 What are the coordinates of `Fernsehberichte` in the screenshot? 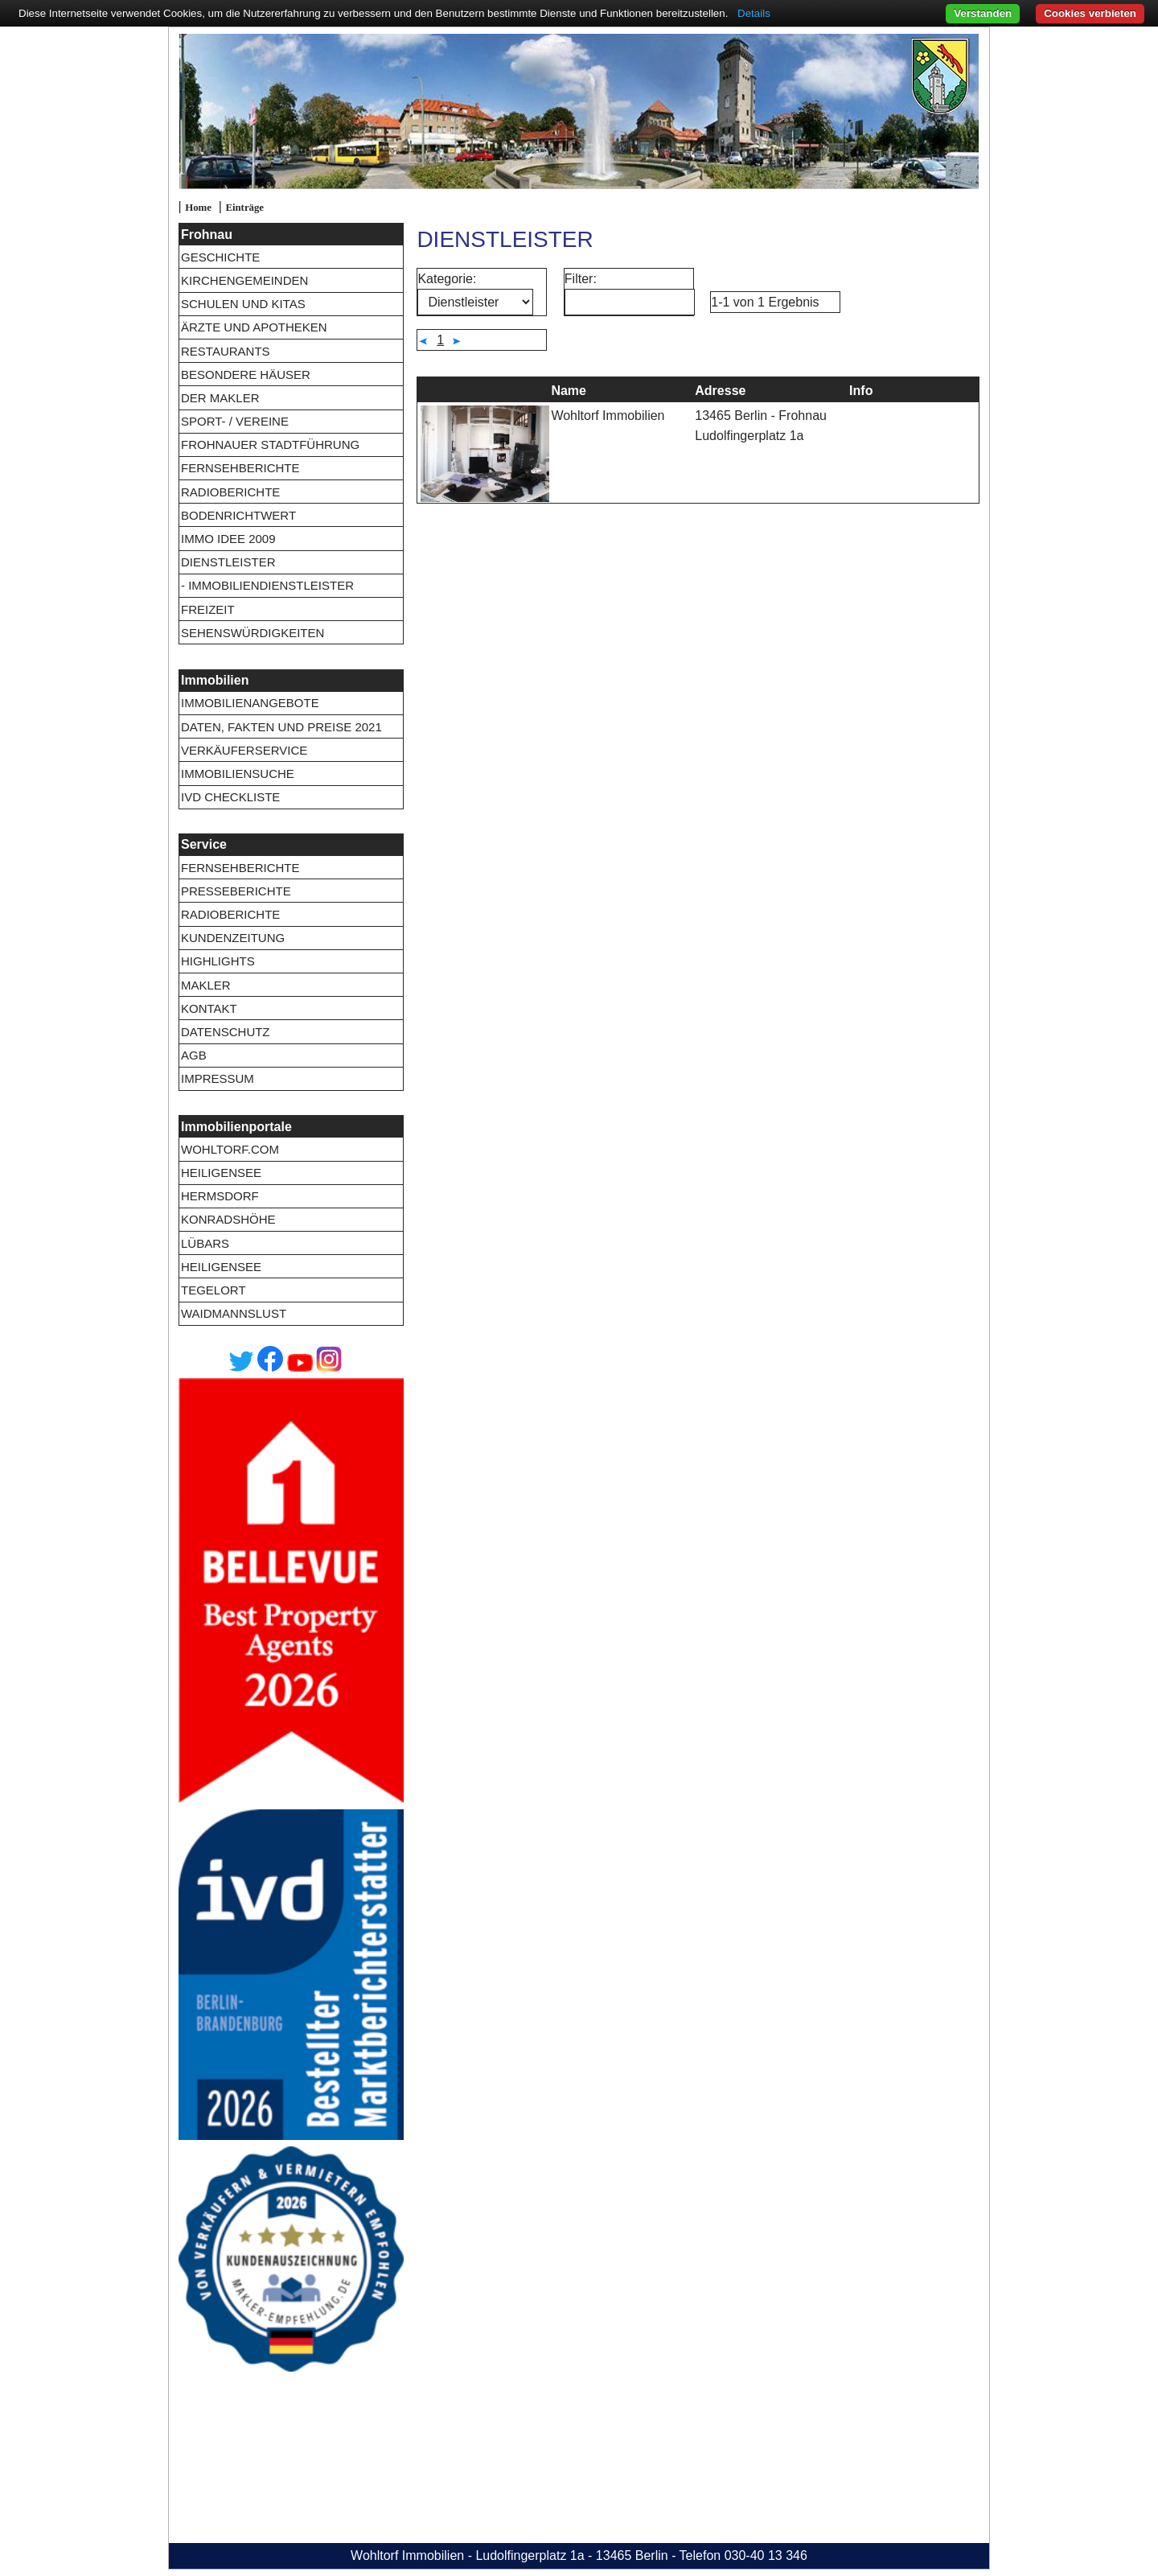 It's located at (240, 467).